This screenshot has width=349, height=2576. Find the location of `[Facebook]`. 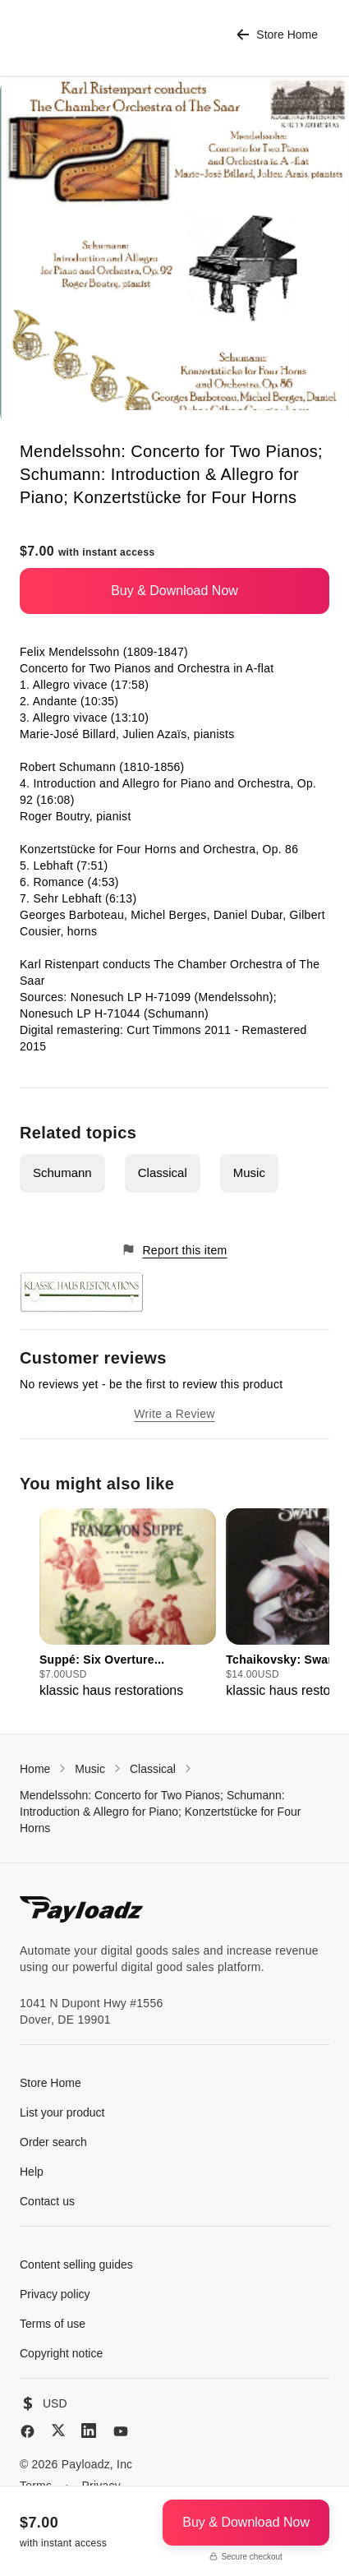

[Facebook] is located at coordinates (27, 2431).